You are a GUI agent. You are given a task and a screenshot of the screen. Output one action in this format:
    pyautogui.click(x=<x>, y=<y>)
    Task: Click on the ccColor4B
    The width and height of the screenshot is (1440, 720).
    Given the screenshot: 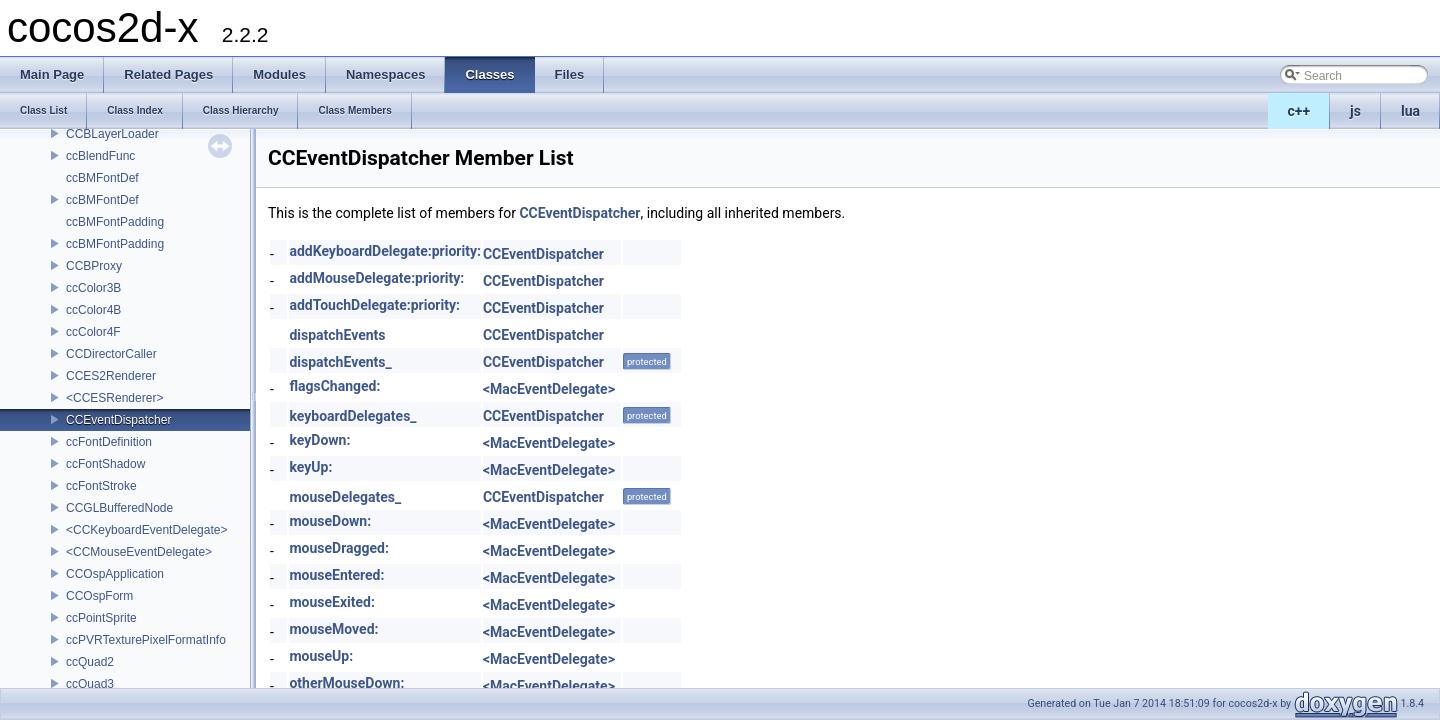 What is the action you would take?
    pyautogui.click(x=93, y=310)
    